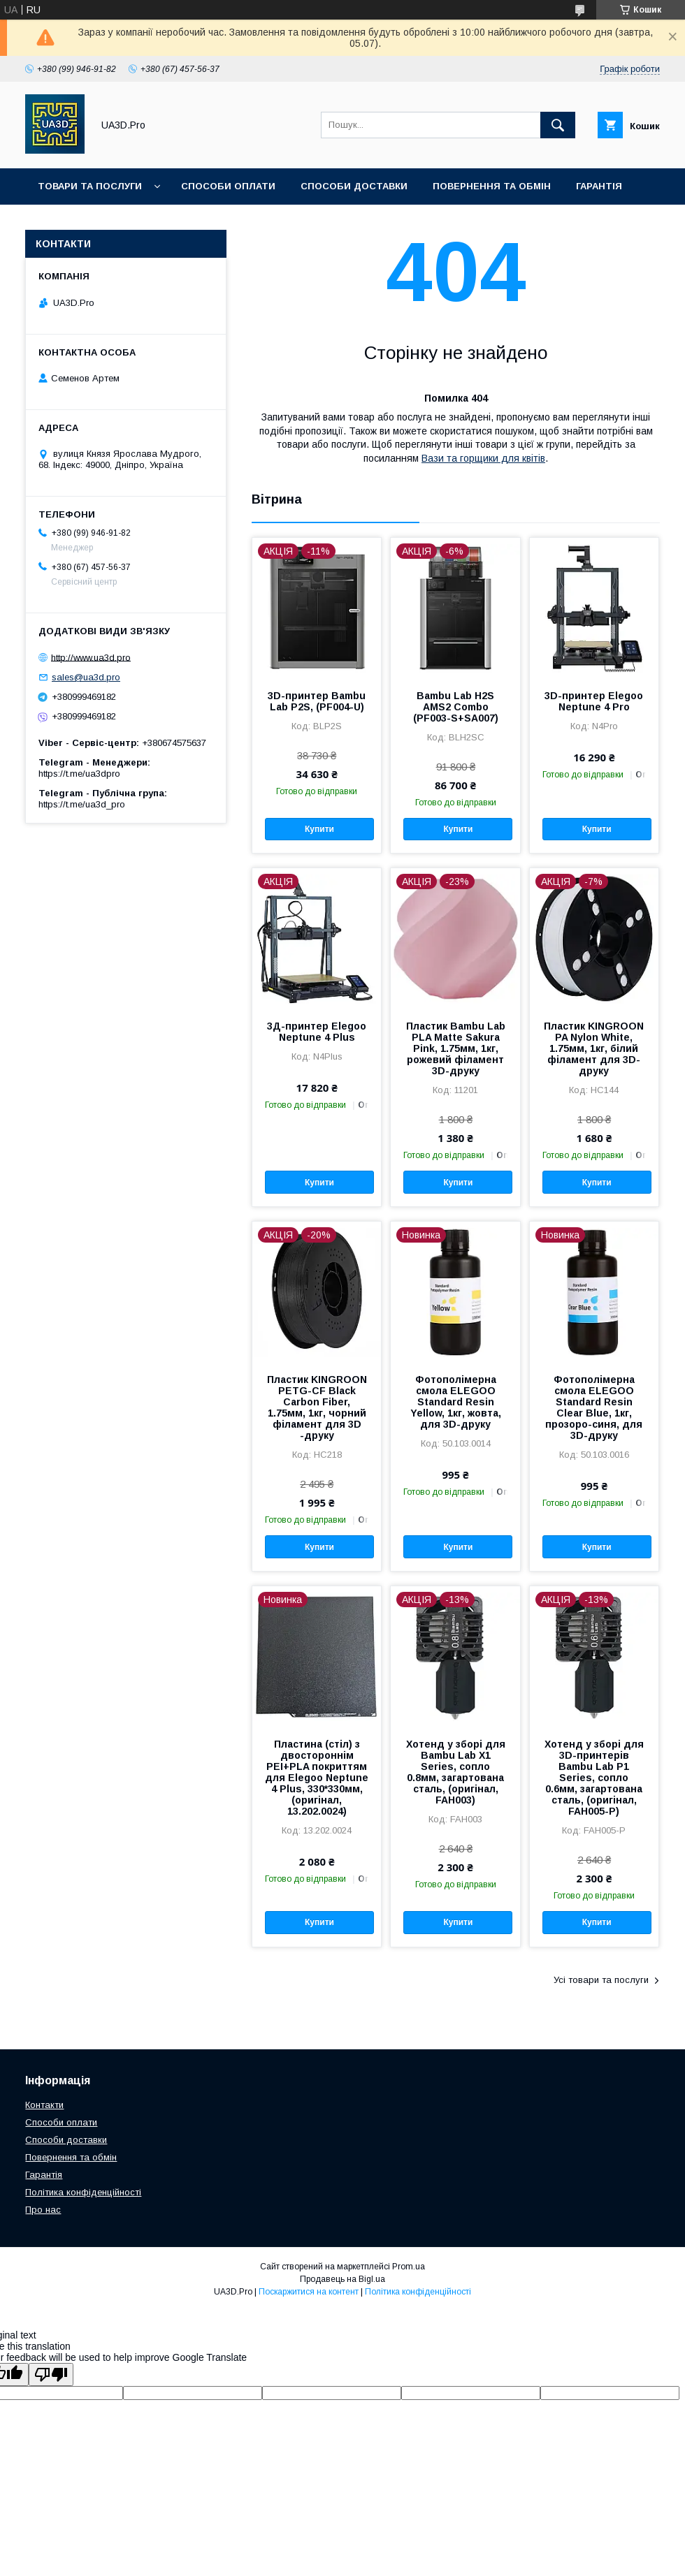 The width and height of the screenshot is (685, 2576). Describe the element at coordinates (594, 701) in the screenshot. I see `3D-принтер Elegoo Neptune 4 Pro` at that location.